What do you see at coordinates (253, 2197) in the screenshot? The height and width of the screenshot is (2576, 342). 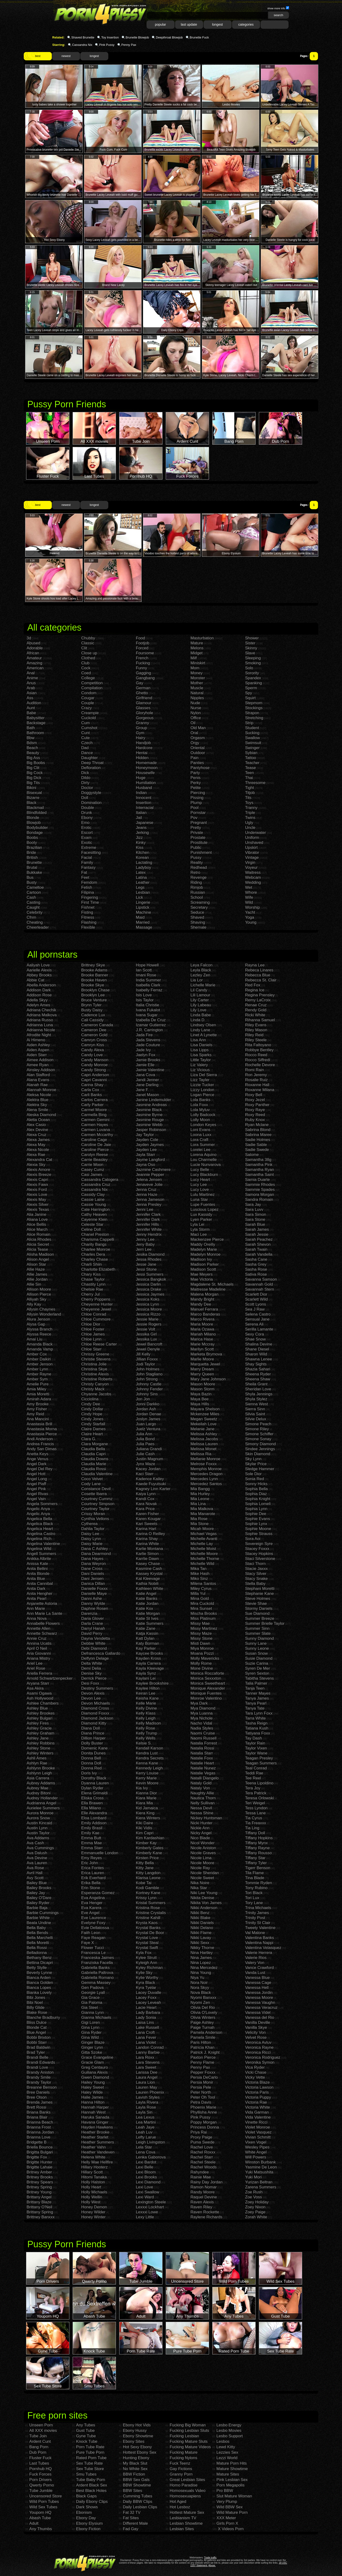 I see `Zoe Voss` at bounding box center [253, 2197].